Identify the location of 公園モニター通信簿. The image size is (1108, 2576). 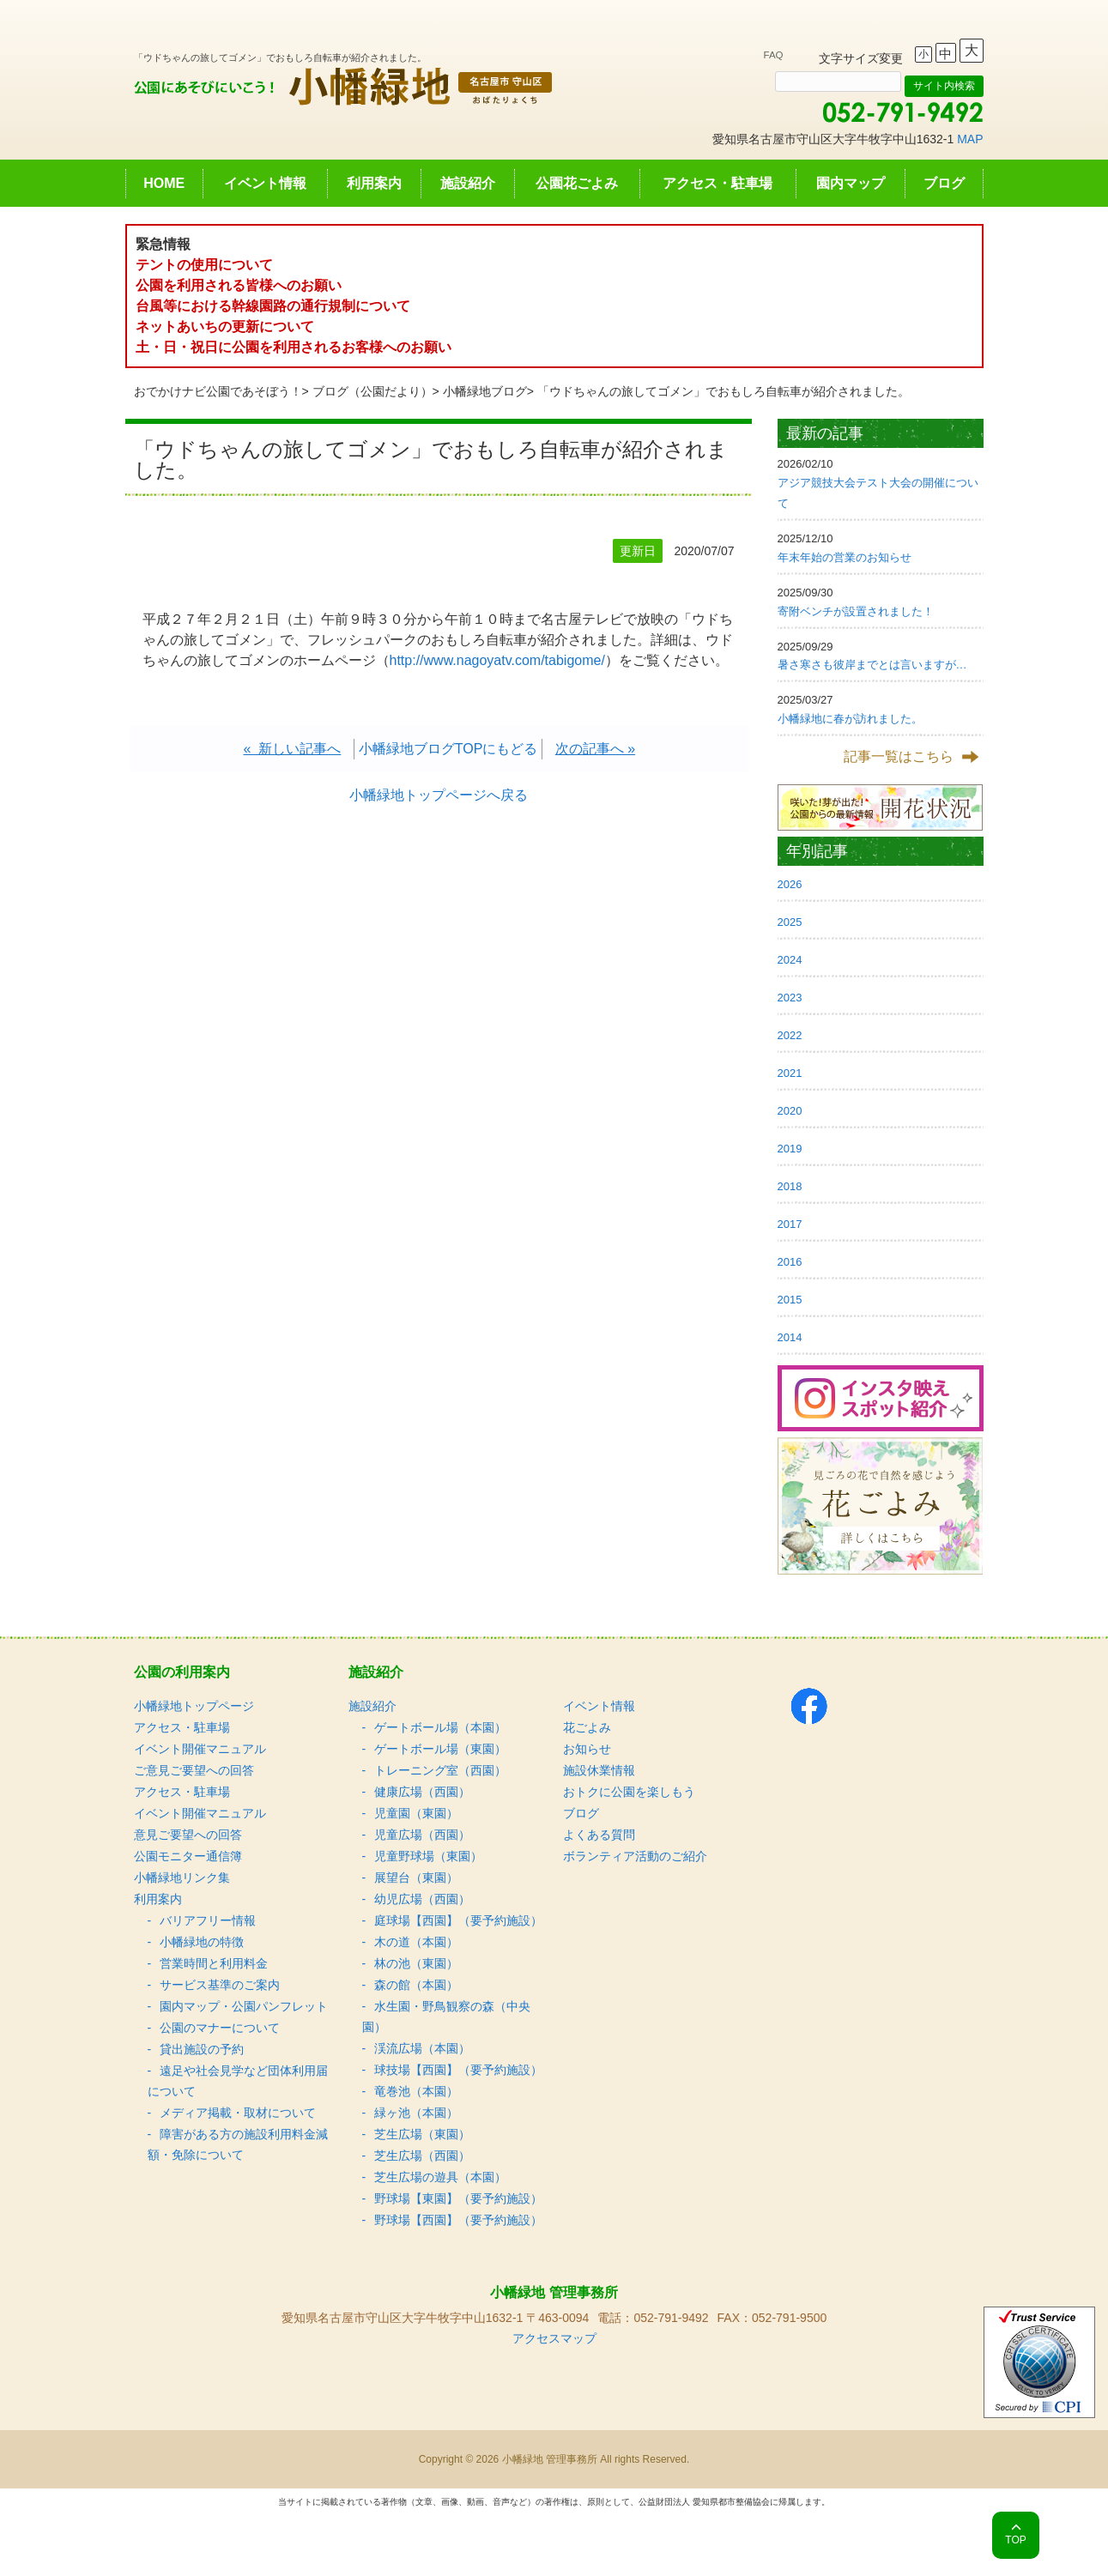
(188, 1856).